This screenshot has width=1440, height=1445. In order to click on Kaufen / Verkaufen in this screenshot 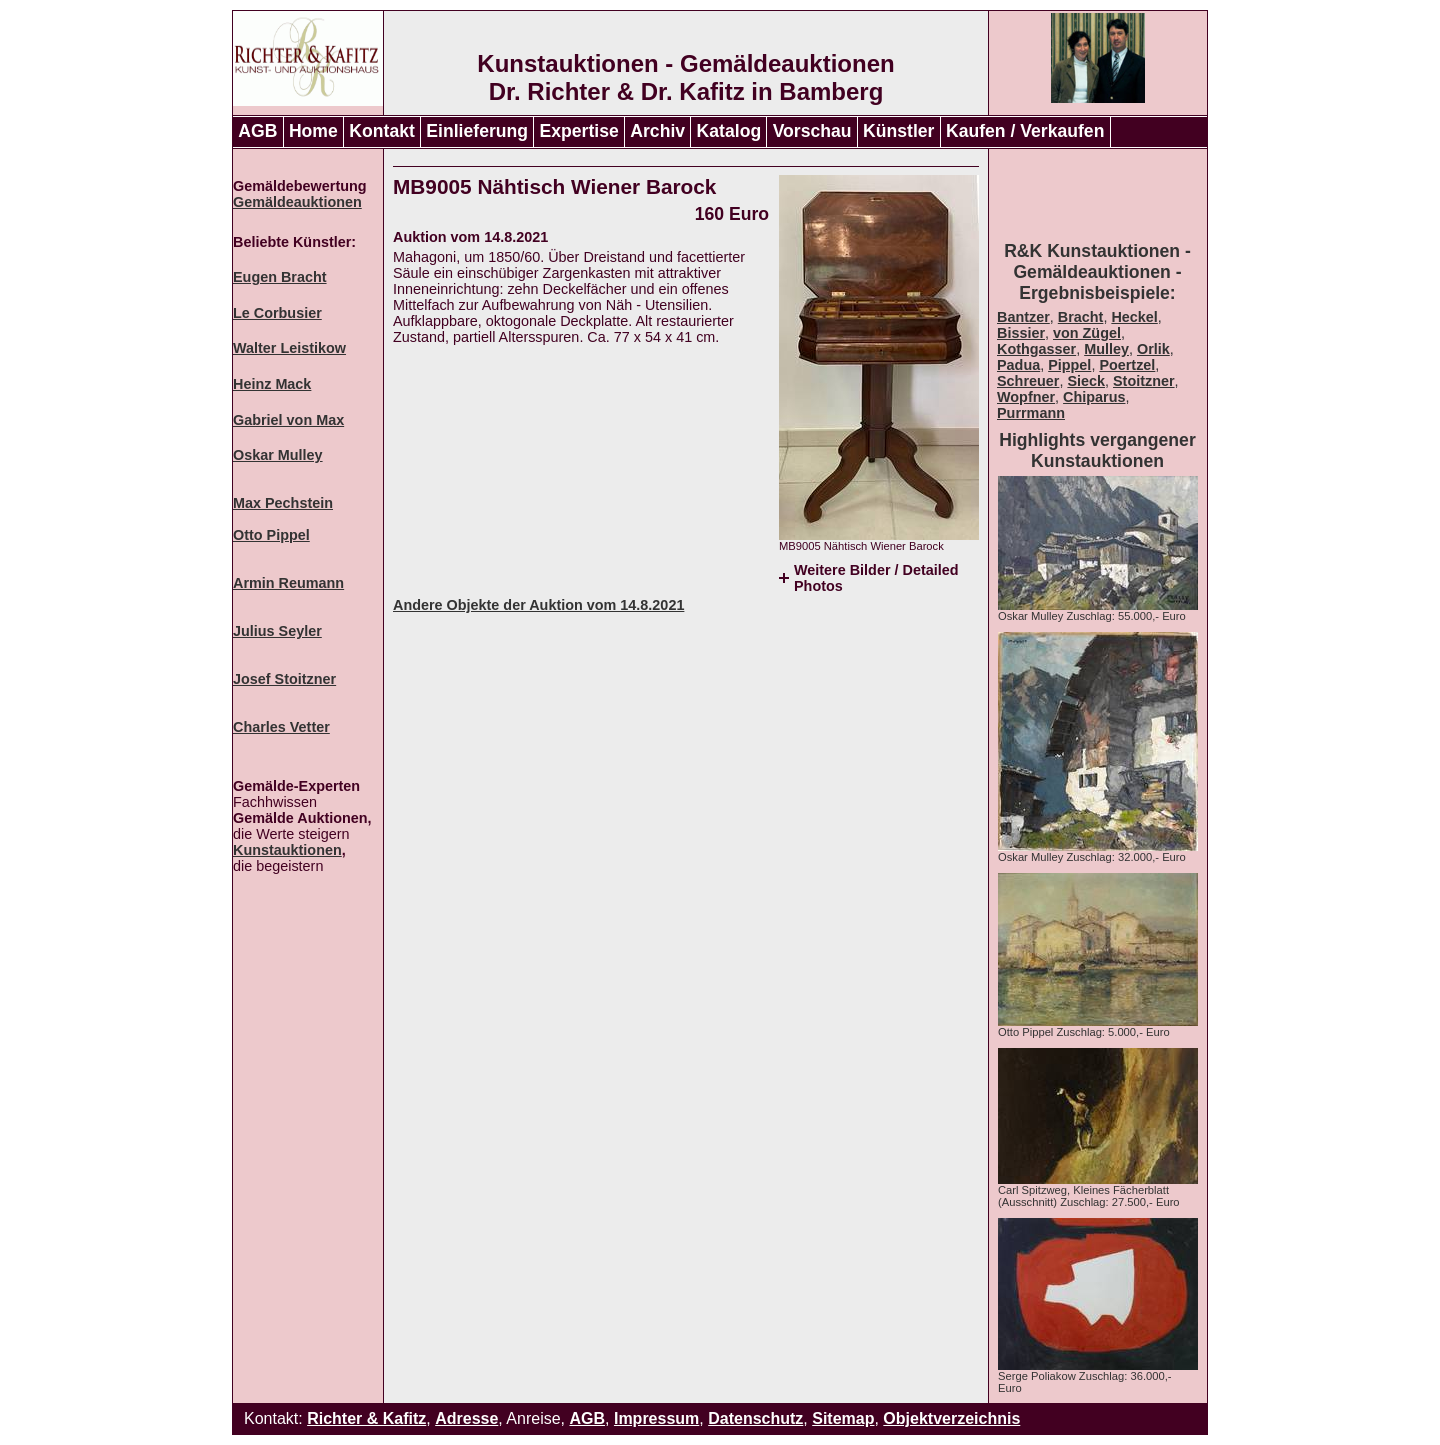, I will do `click(1025, 131)`.